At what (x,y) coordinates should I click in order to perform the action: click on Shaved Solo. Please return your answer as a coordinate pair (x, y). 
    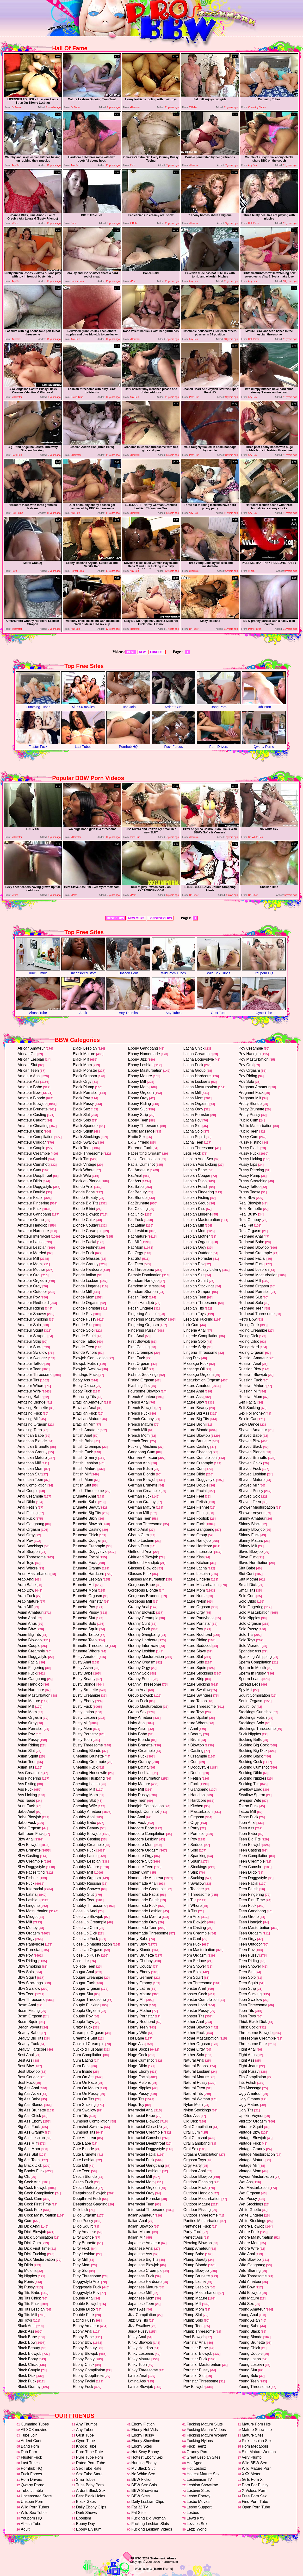
    Looking at the image, I should click on (249, 1496).